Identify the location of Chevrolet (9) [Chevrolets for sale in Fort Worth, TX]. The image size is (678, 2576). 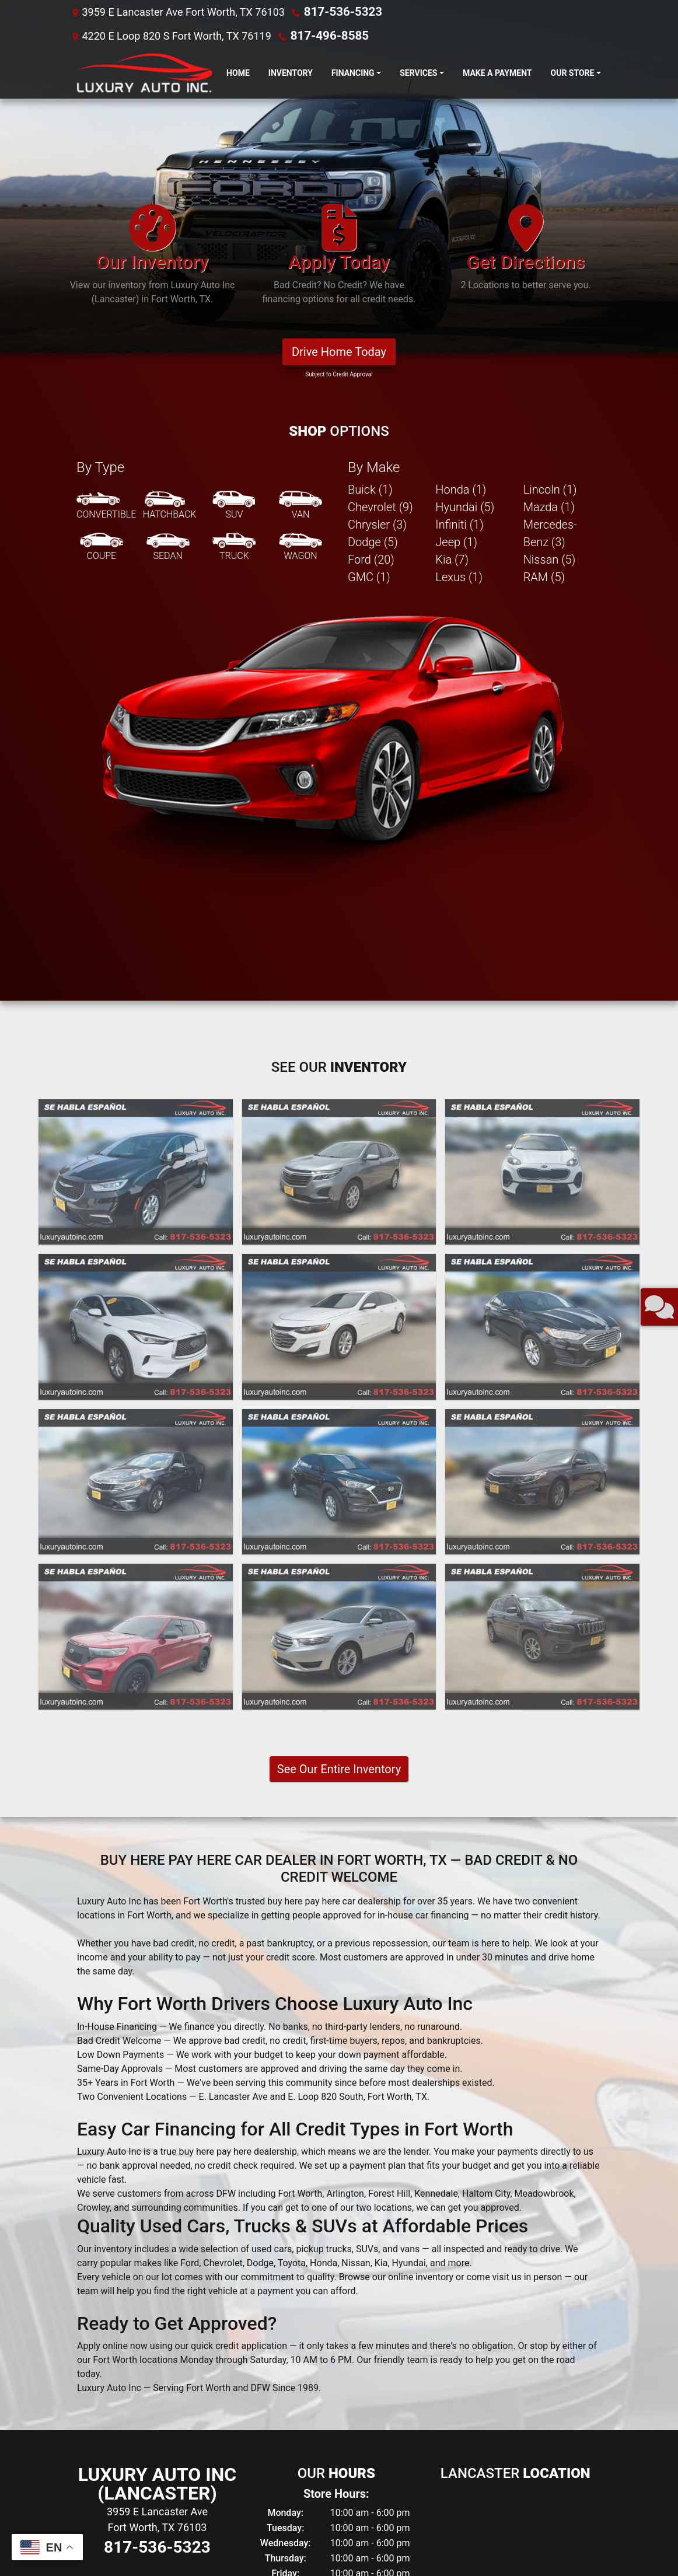
(380, 168).